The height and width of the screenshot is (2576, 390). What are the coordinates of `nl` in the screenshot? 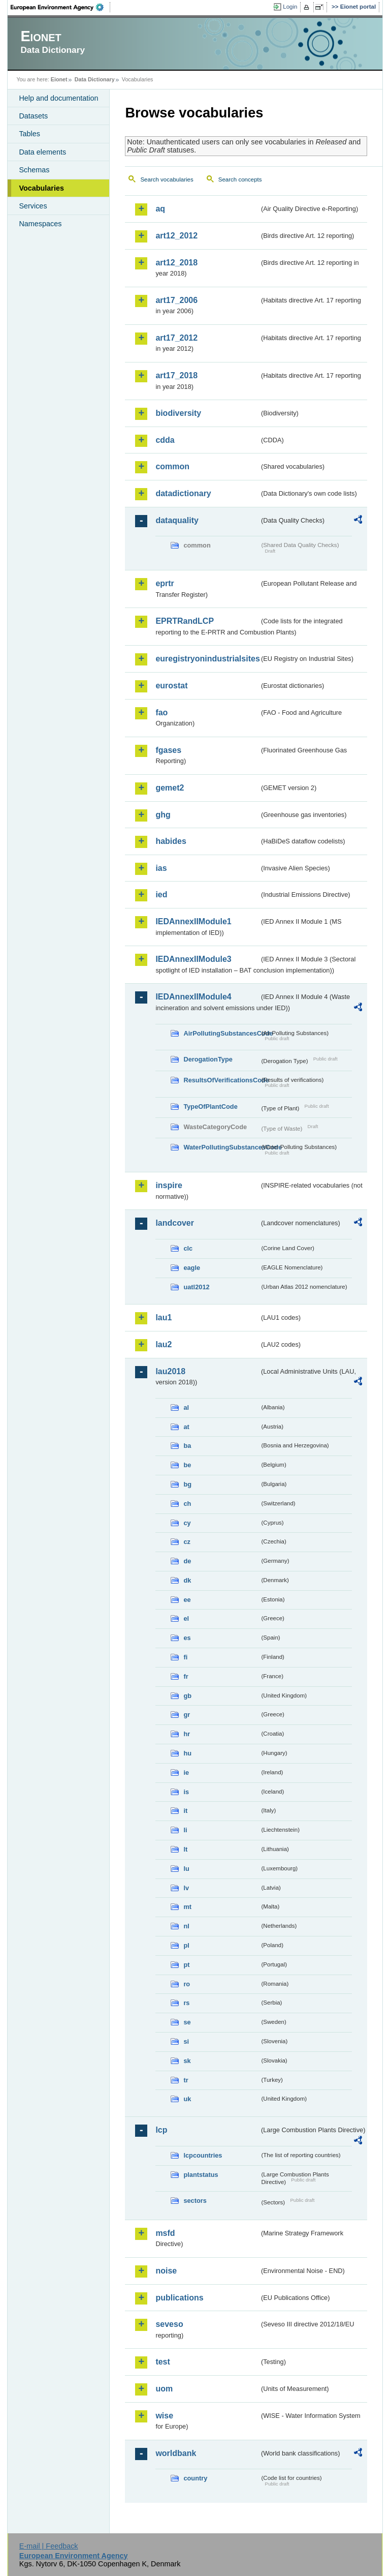 It's located at (186, 1926).